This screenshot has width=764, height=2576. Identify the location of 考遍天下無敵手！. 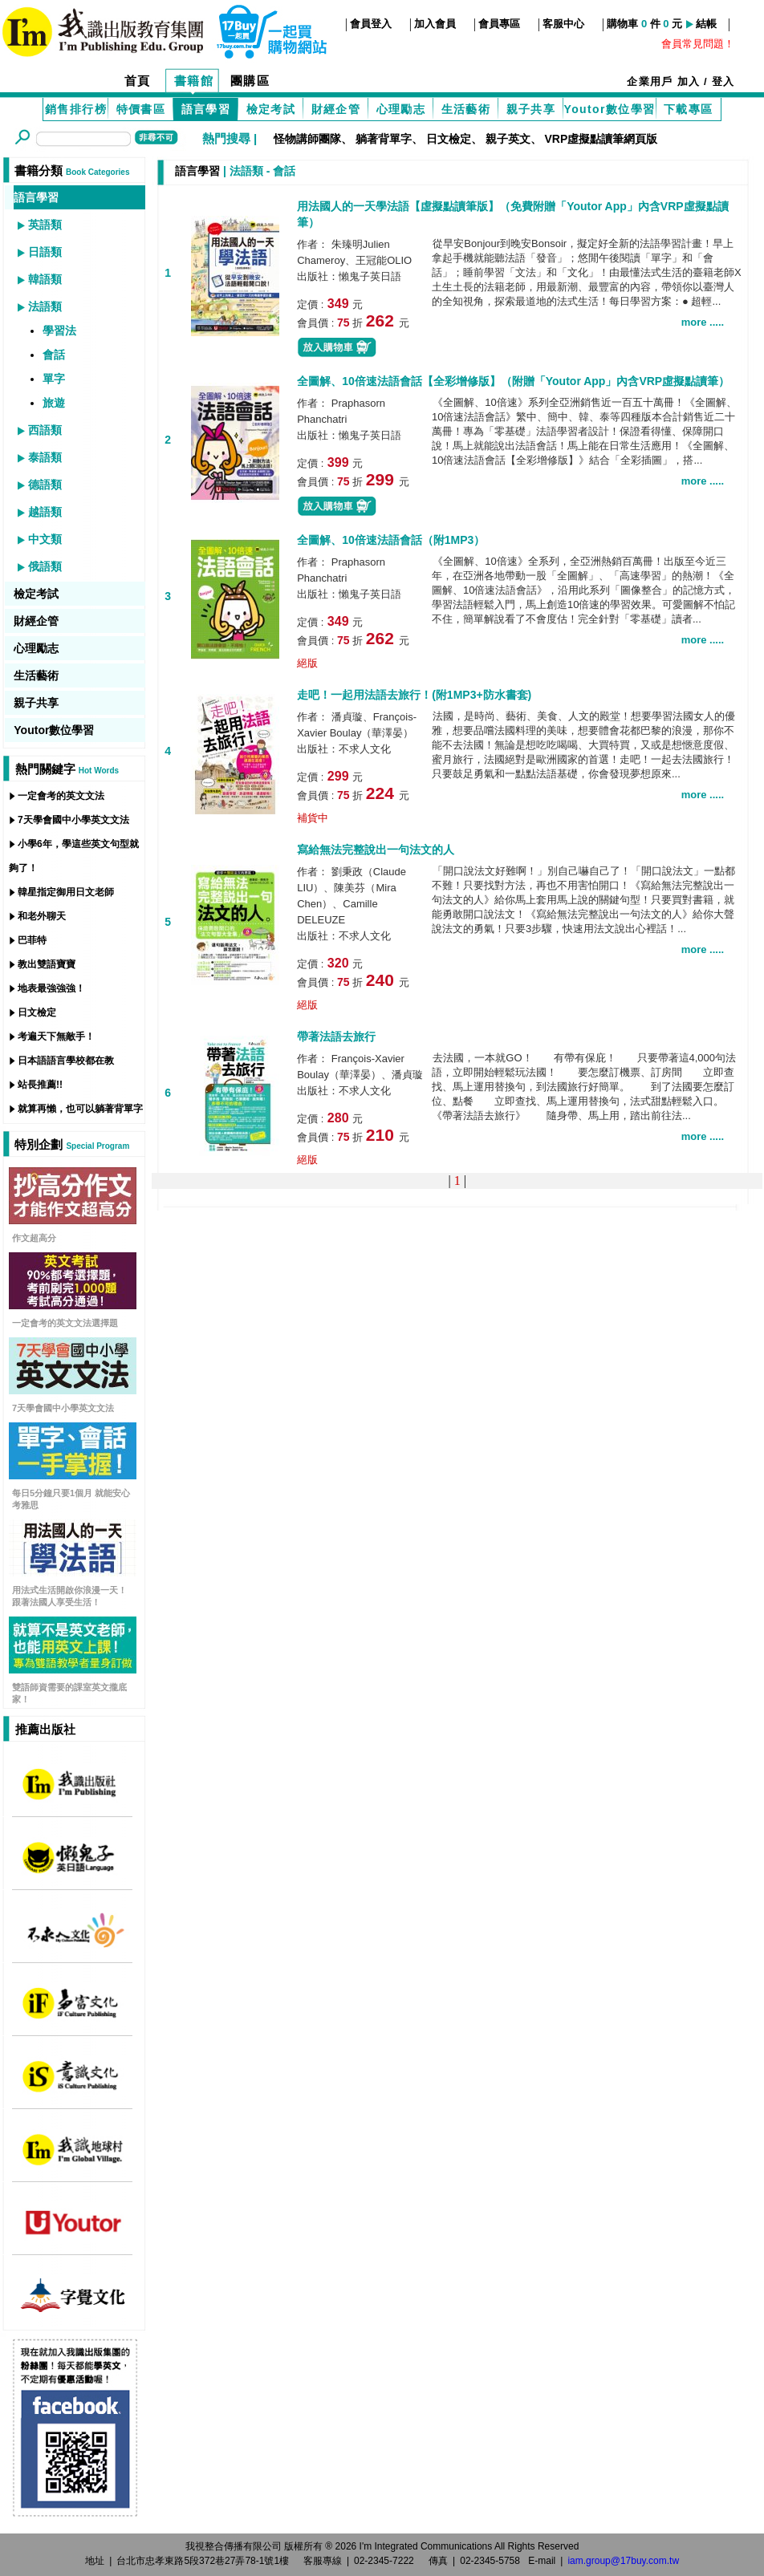
(56, 1036).